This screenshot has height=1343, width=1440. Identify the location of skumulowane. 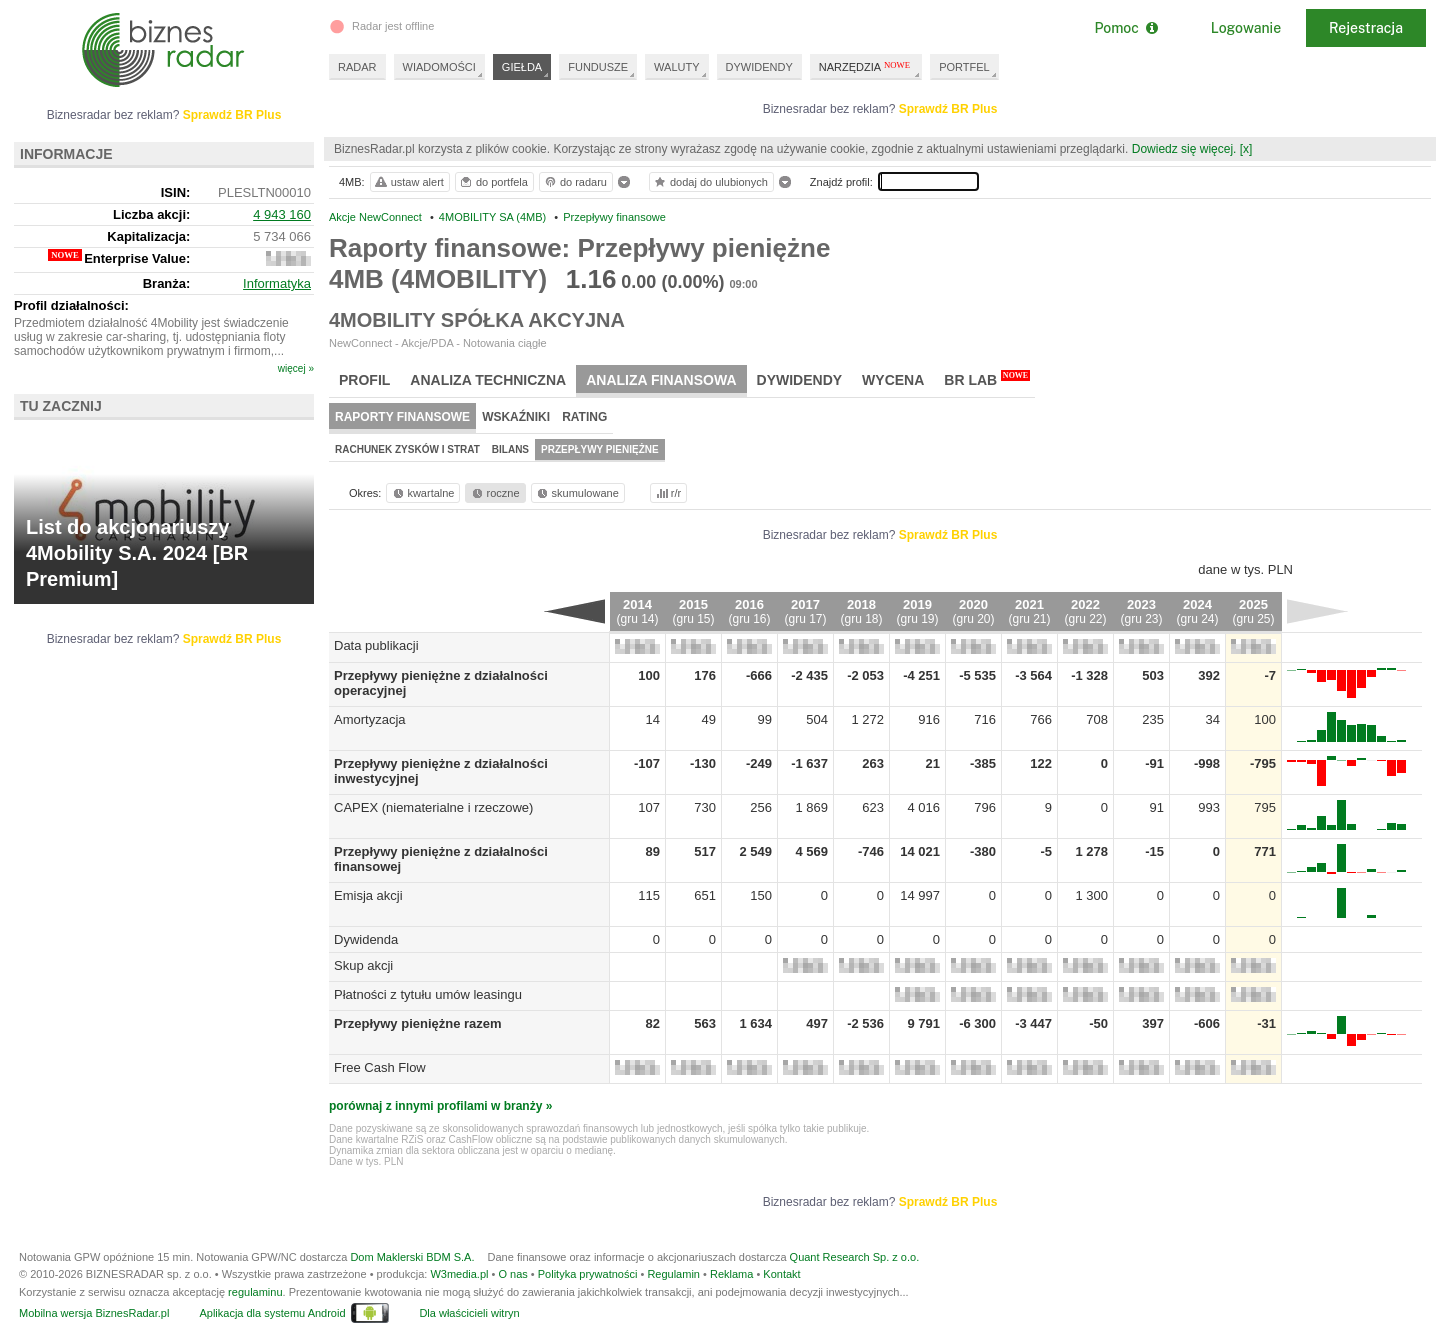
(576, 493).